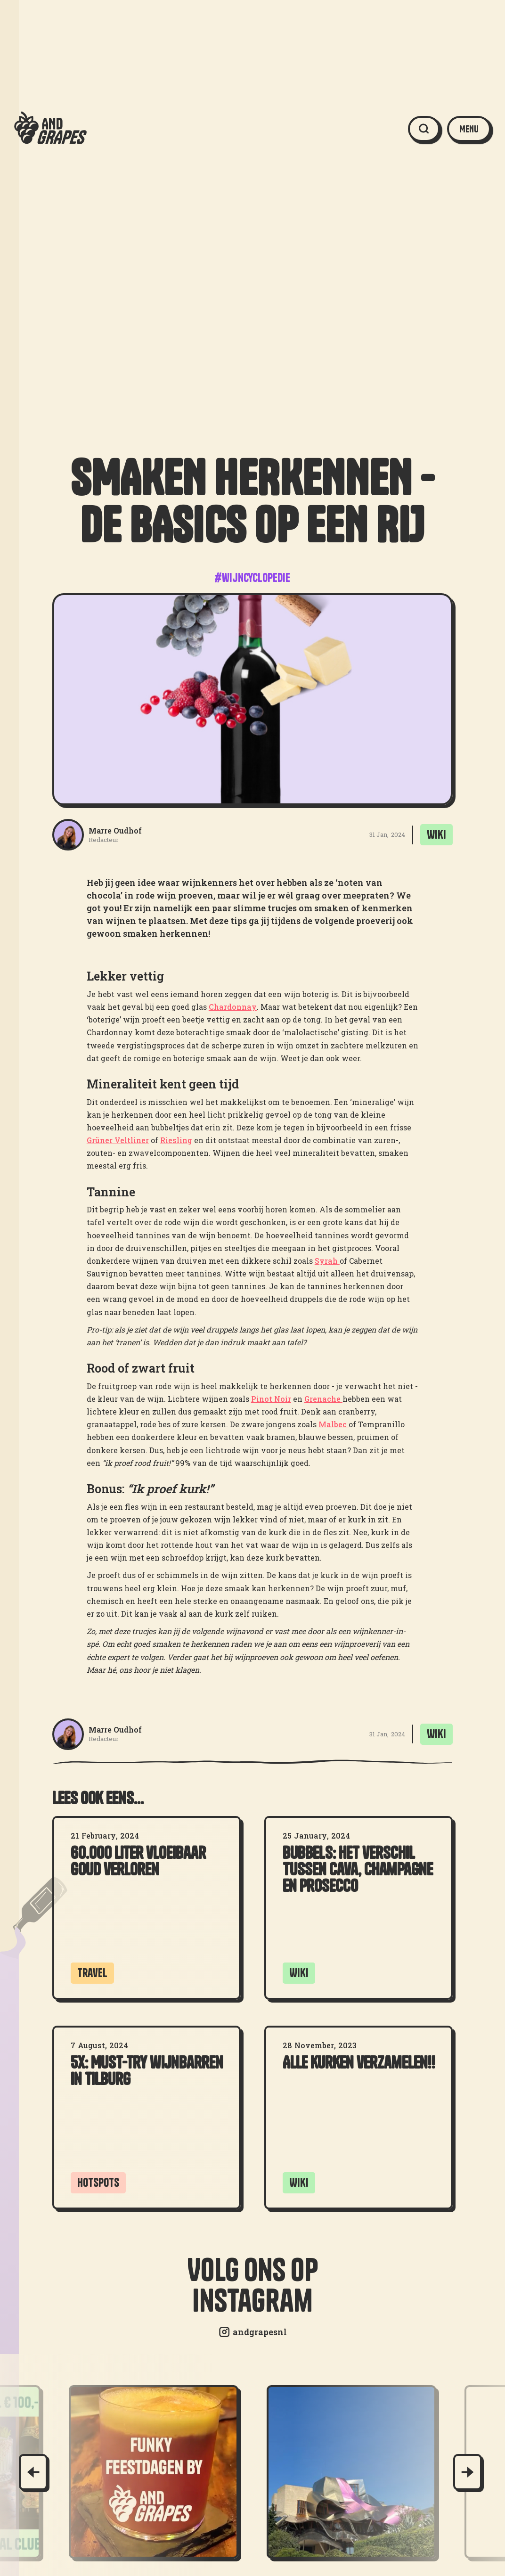 The height and width of the screenshot is (2576, 505). Describe the element at coordinates (271, 1399) in the screenshot. I see `Pinot Noir` at that location.